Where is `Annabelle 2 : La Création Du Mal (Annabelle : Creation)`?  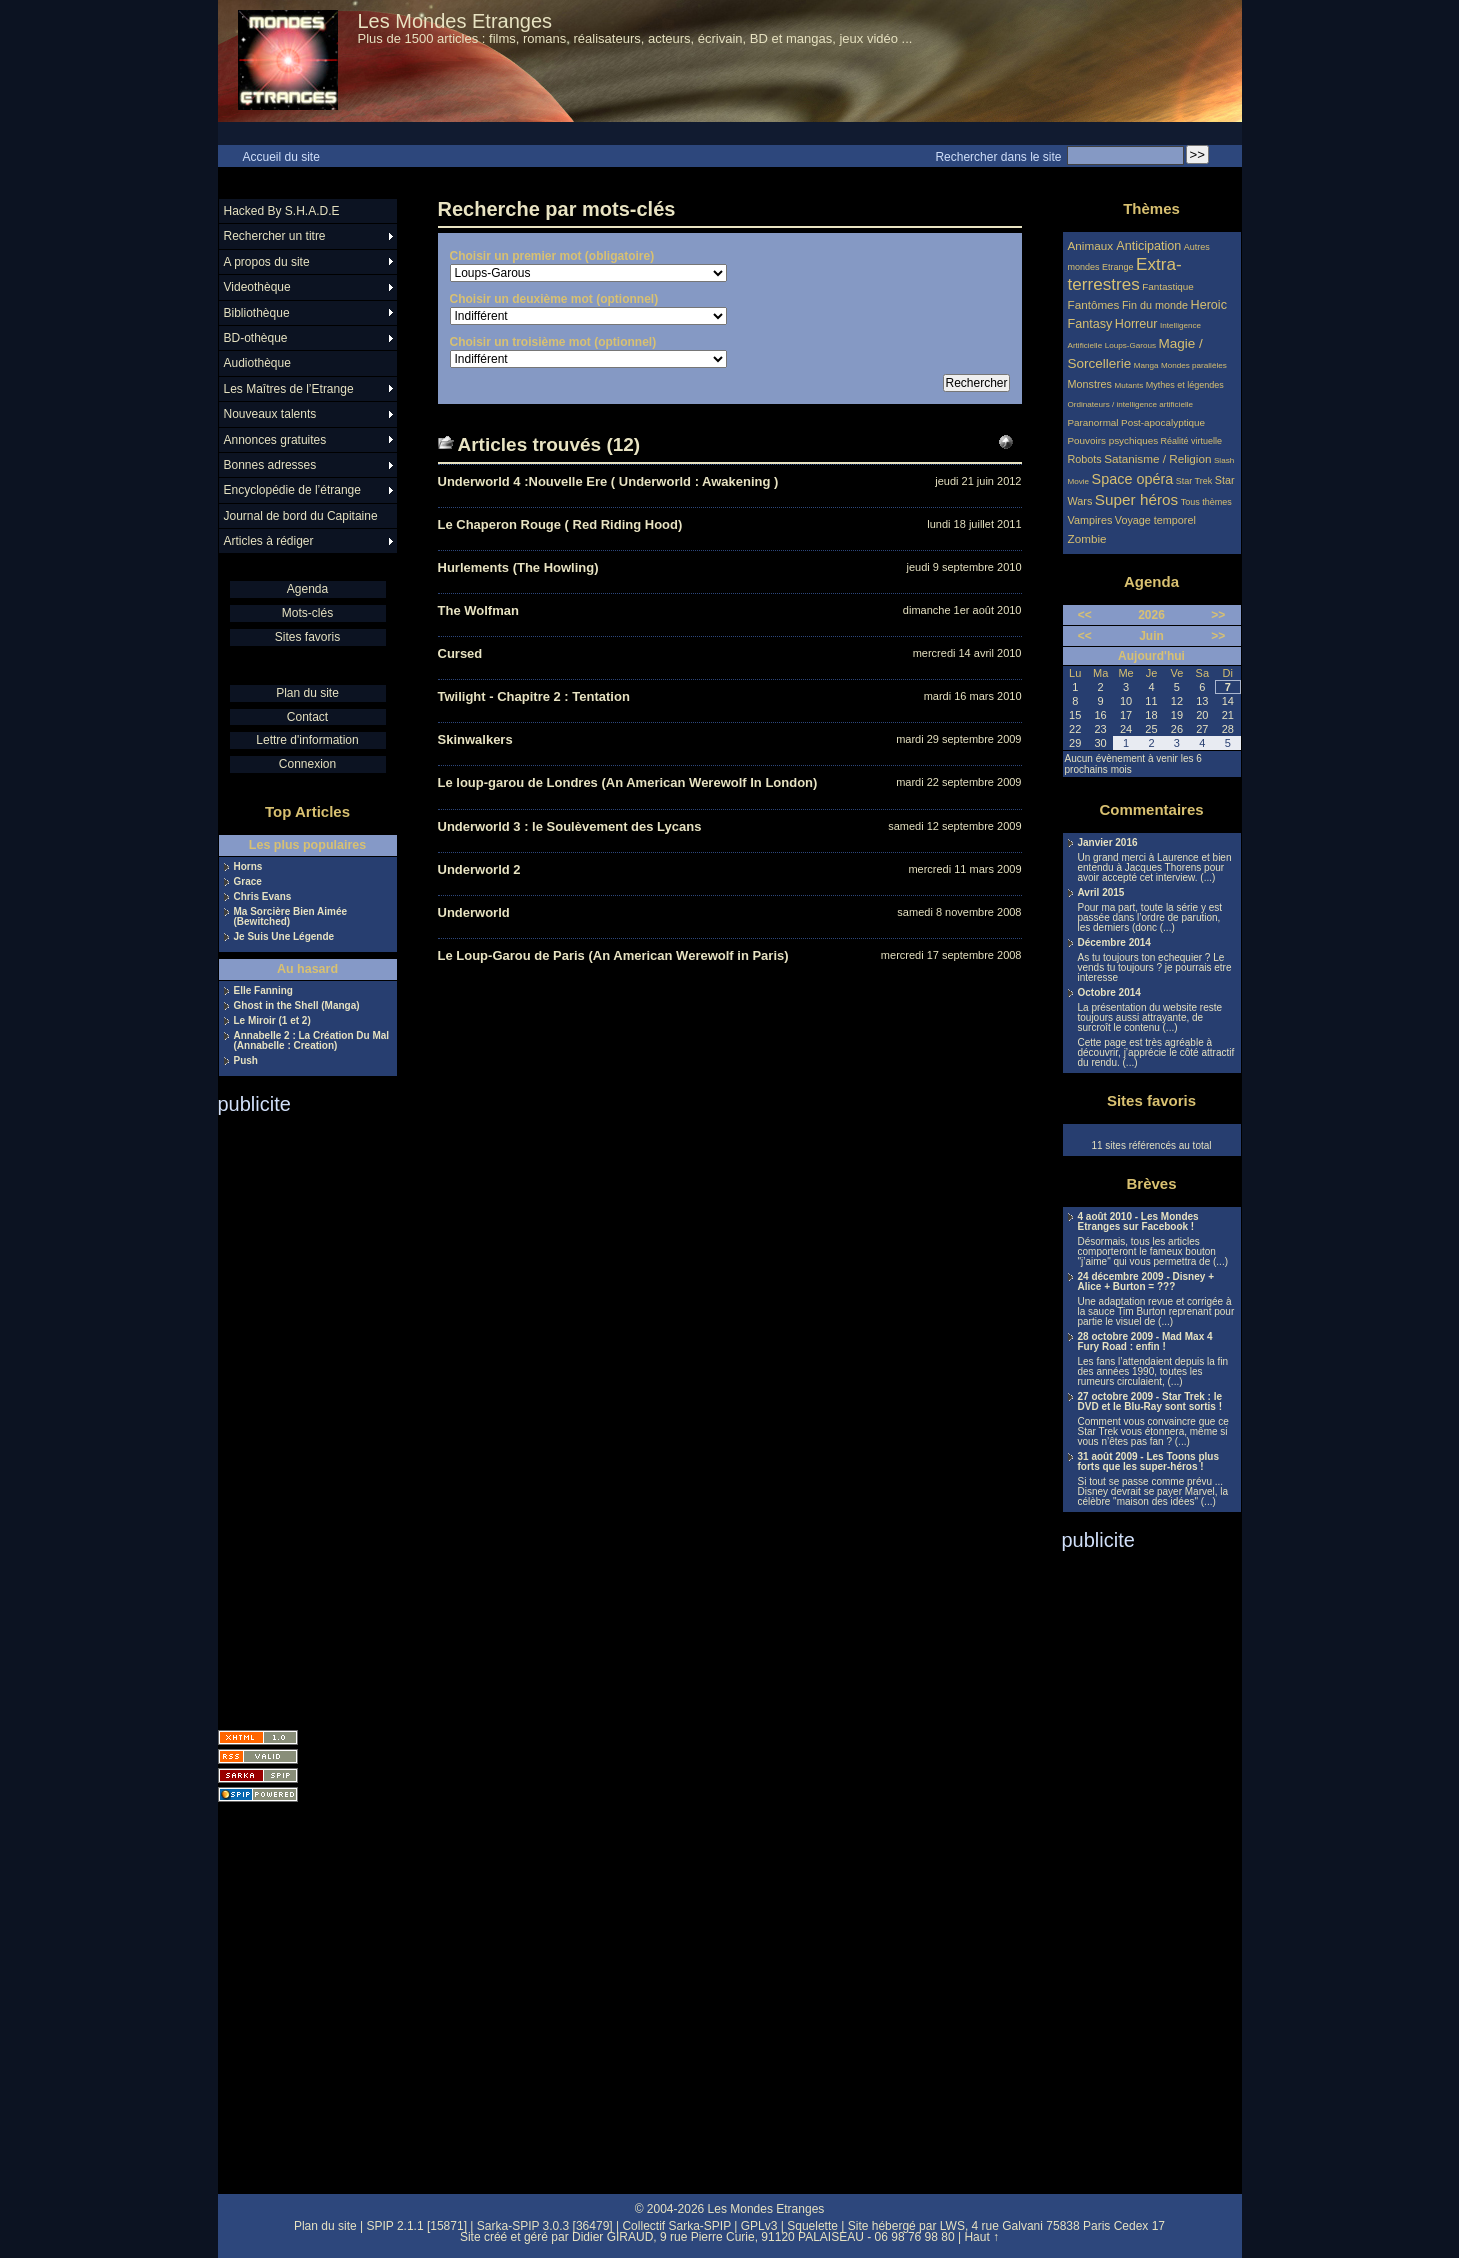
Annabelle 2 : La Création Du Mal (Annabelle : Creation) is located at coordinates (312, 1041).